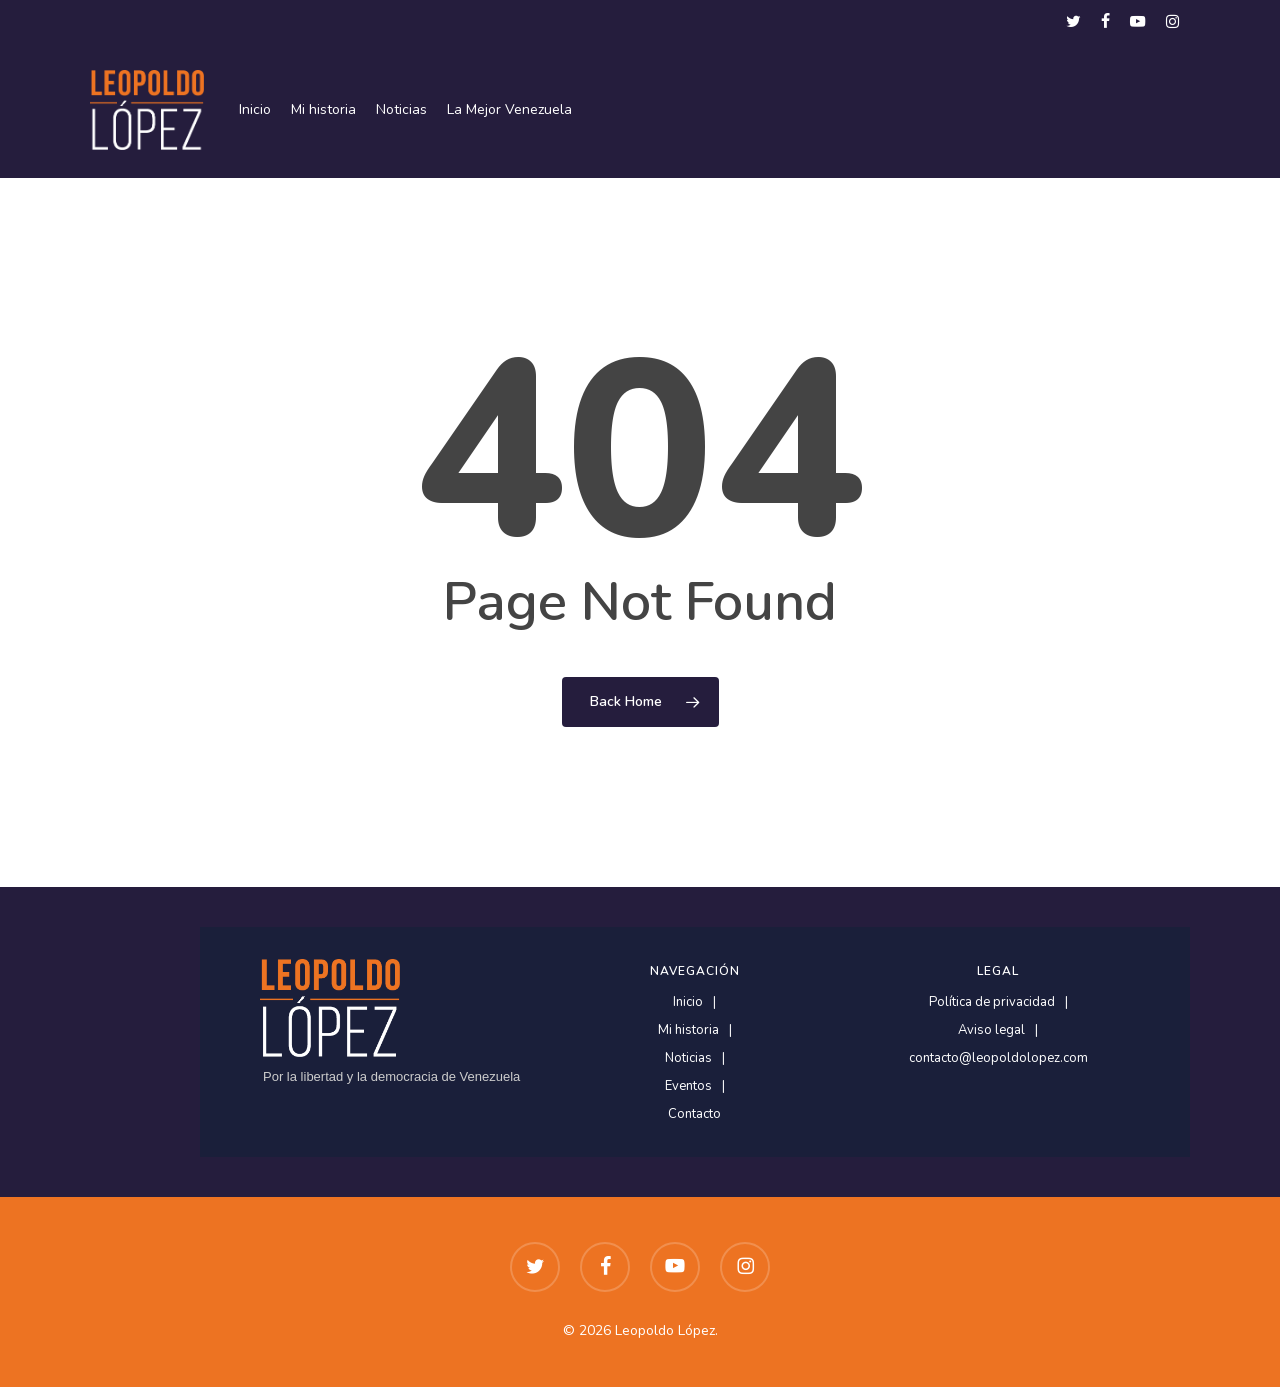 The height and width of the screenshot is (1387, 1280). What do you see at coordinates (998, 1058) in the screenshot?
I see `contacto@leopoldolopez.com` at bounding box center [998, 1058].